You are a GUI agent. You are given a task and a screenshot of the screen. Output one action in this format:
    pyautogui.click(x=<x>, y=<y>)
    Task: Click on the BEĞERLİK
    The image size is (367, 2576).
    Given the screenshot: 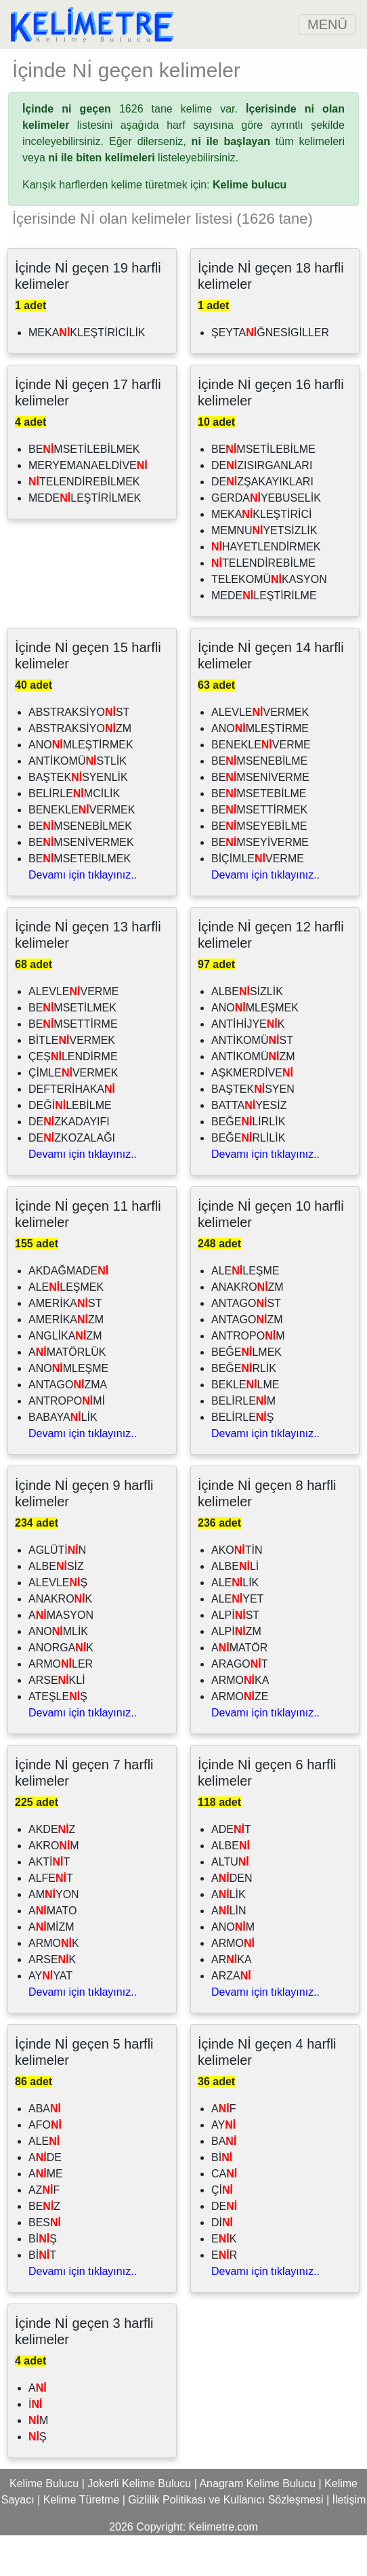 What is the action you would take?
    pyautogui.click(x=243, y=1409)
    